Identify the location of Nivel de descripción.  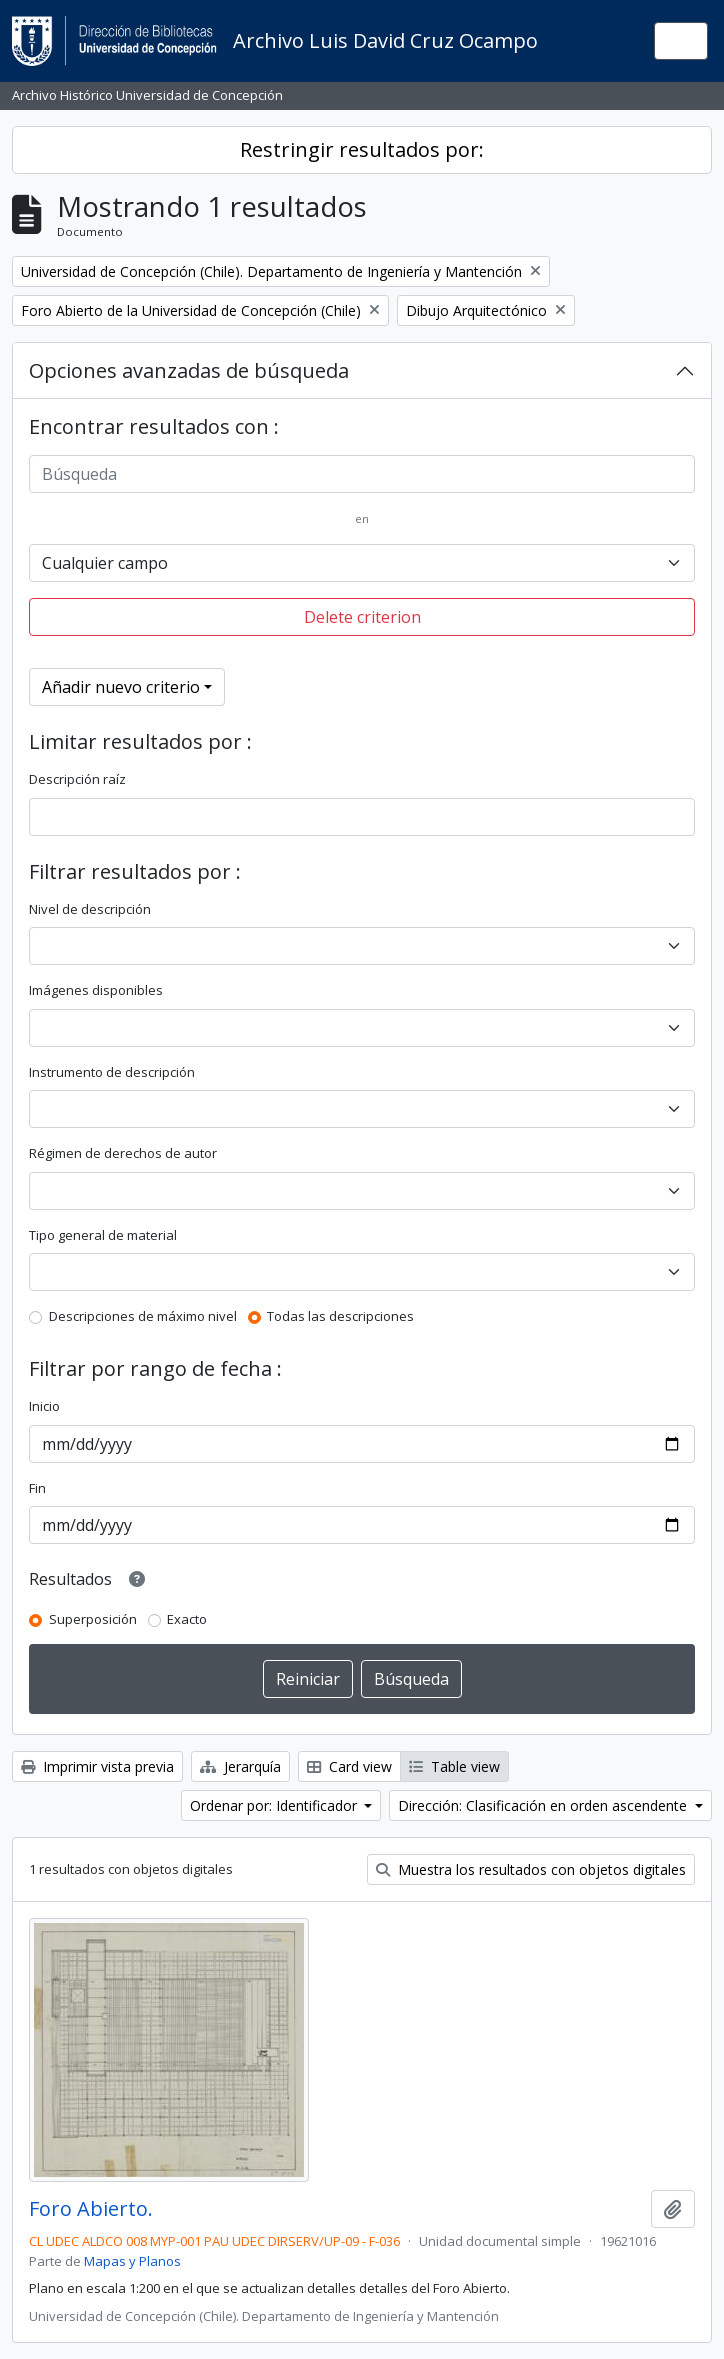
(90, 909).